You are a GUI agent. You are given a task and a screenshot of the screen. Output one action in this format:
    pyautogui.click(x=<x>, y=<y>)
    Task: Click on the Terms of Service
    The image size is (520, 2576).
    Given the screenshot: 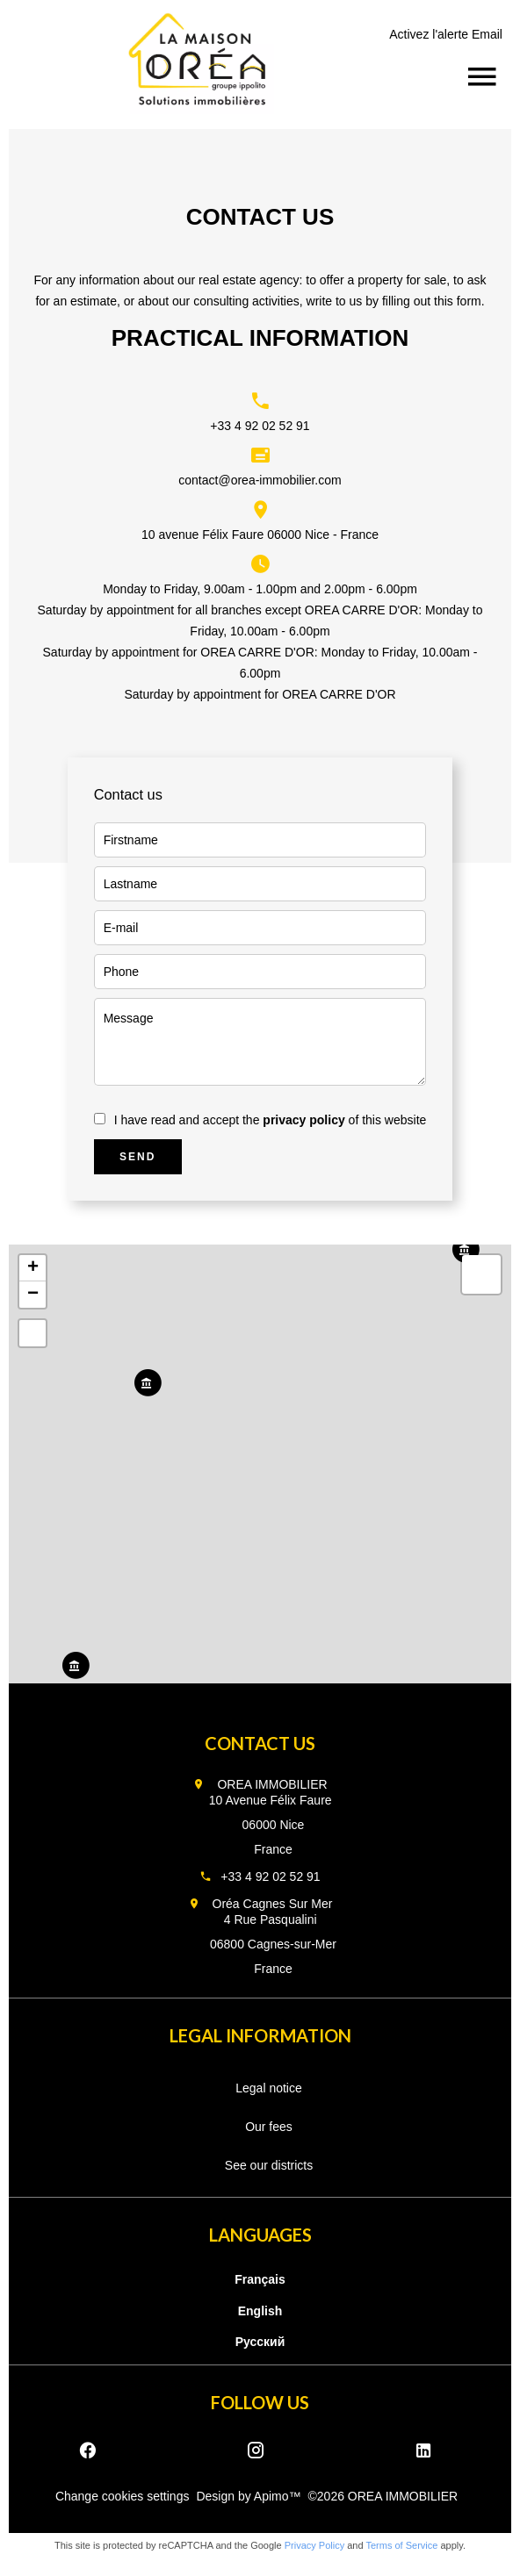 What is the action you would take?
    pyautogui.click(x=401, y=2545)
    